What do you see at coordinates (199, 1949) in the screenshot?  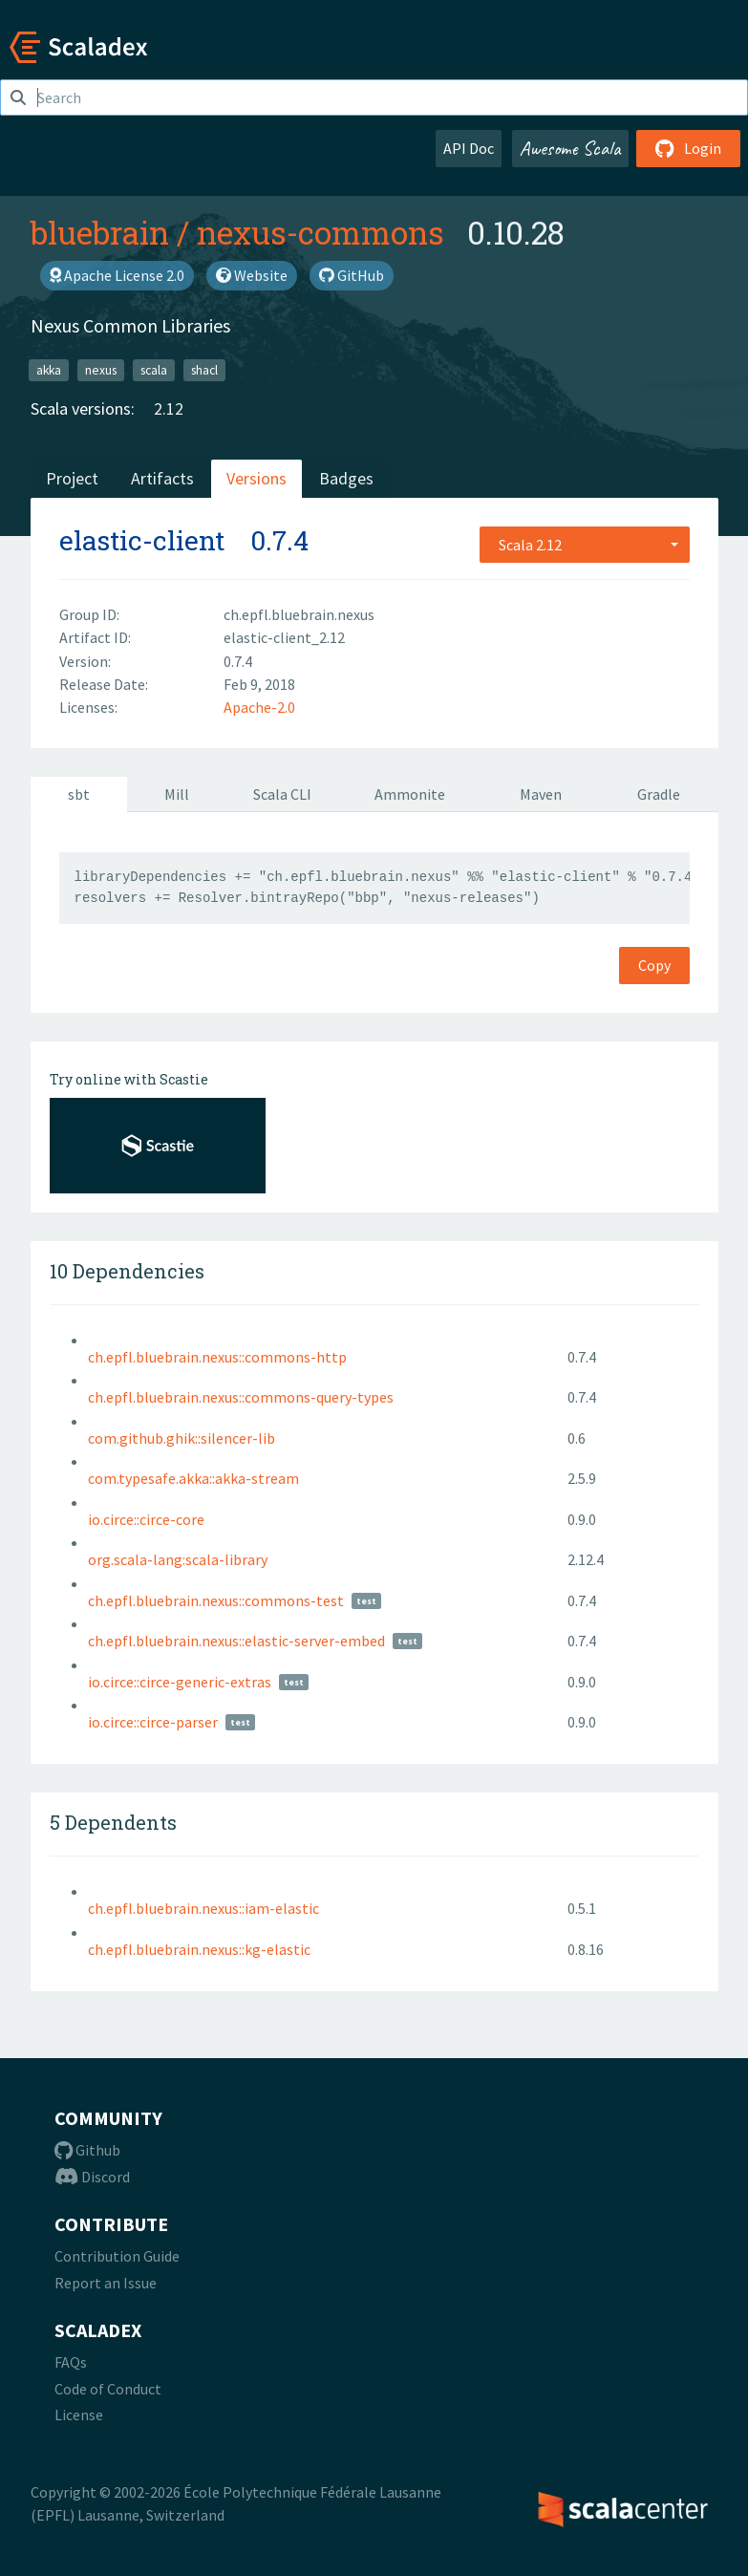 I see `ch.epfl.bluebrain.nexus::kg-elastic` at bounding box center [199, 1949].